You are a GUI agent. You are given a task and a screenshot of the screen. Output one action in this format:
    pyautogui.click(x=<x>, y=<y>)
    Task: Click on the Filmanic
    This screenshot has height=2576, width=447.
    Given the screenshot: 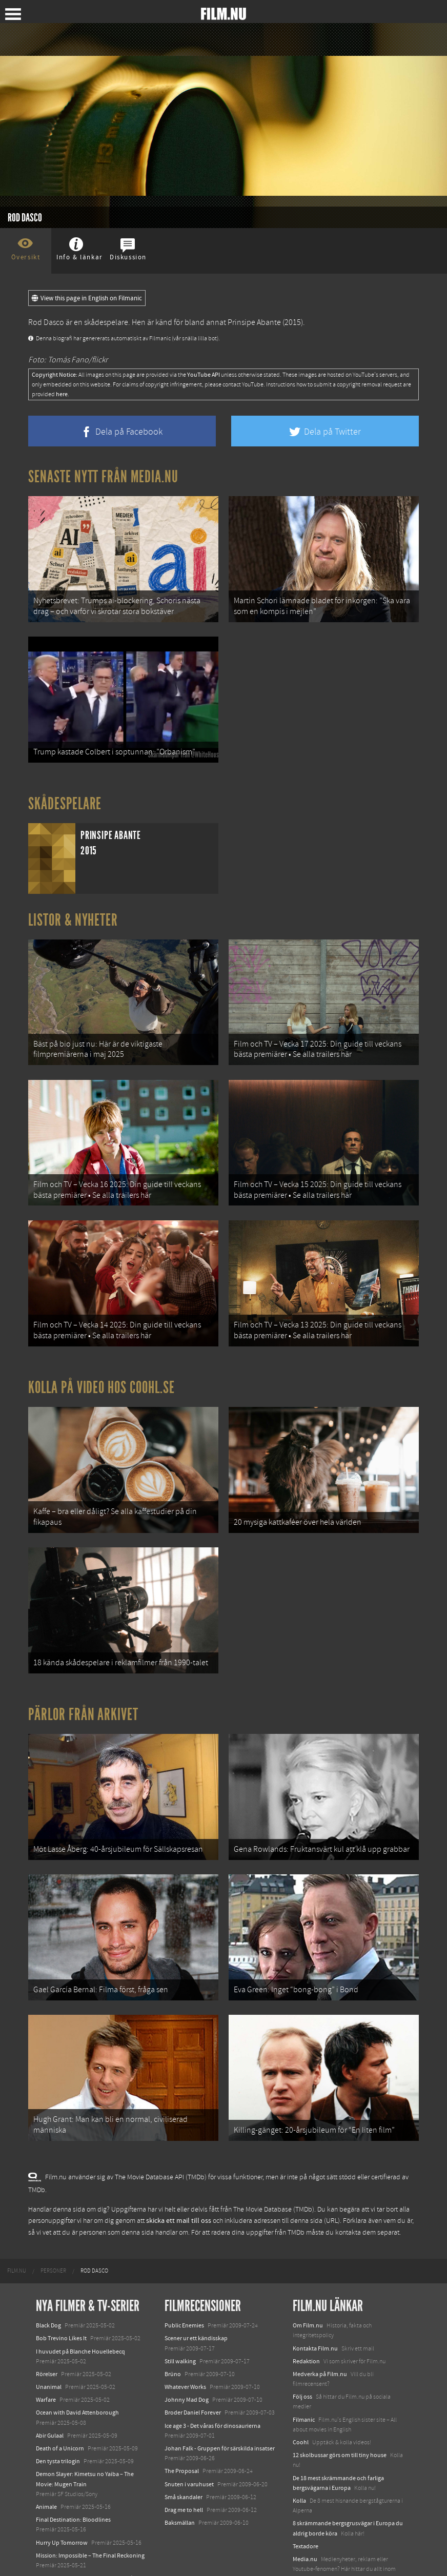 What is the action you would take?
    pyautogui.click(x=304, y=2375)
    